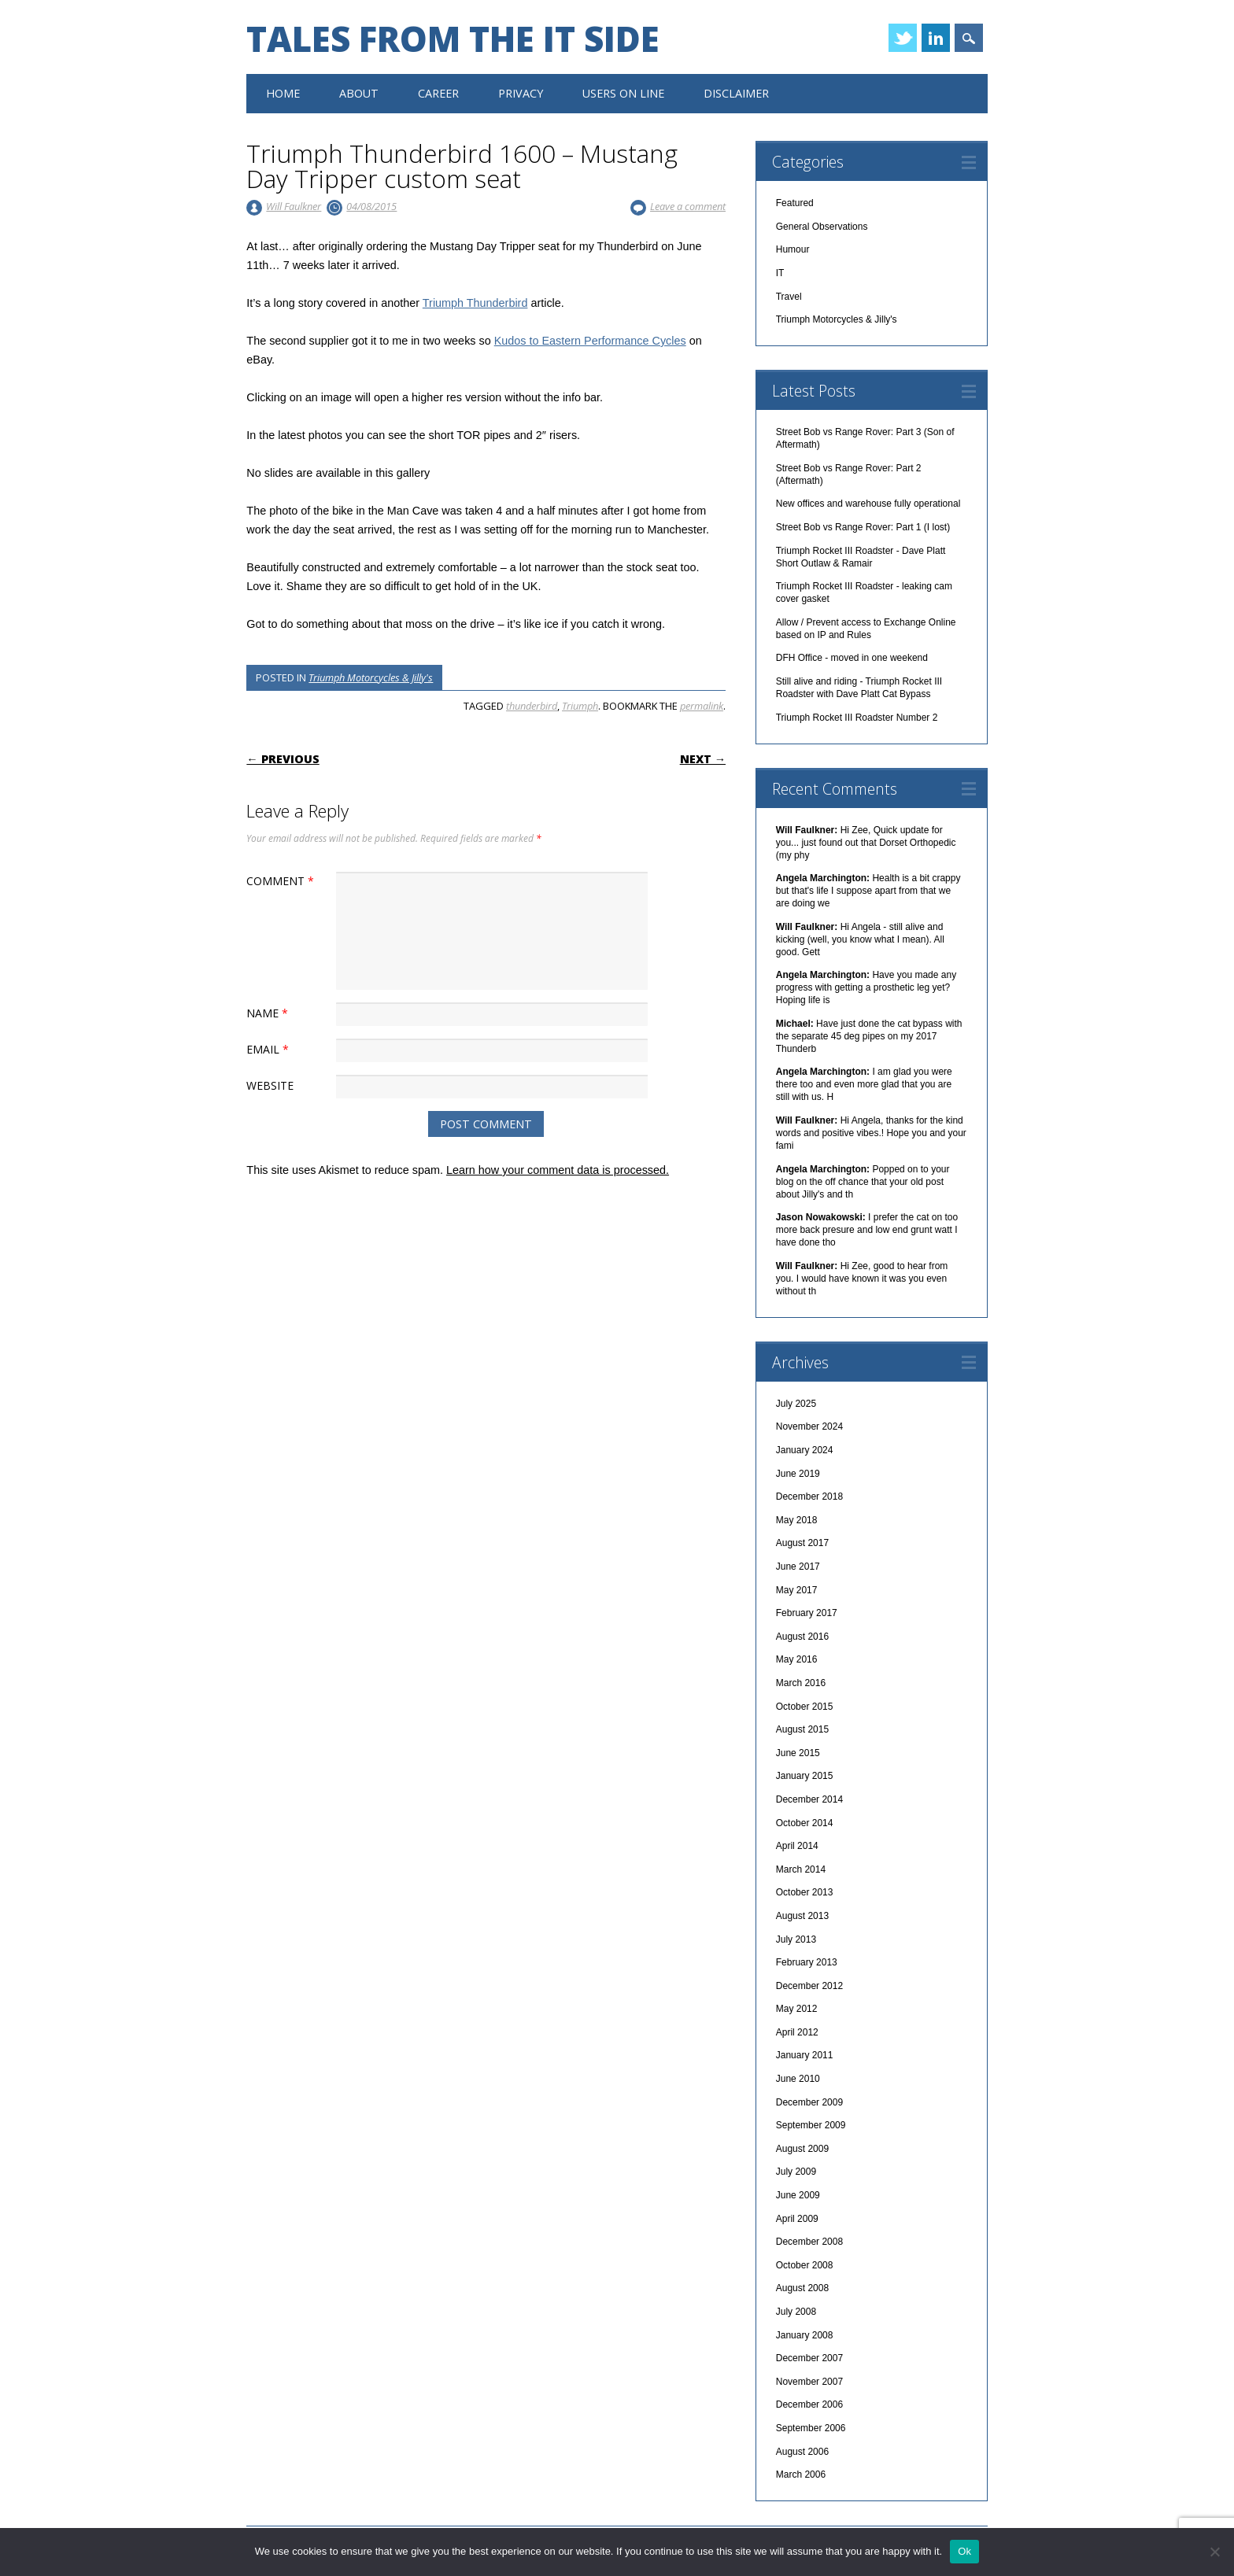 The height and width of the screenshot is (2576, 1234). Describe the element at coordinates (796, 2171) in the screenshot. I see `July 2009` at that location.